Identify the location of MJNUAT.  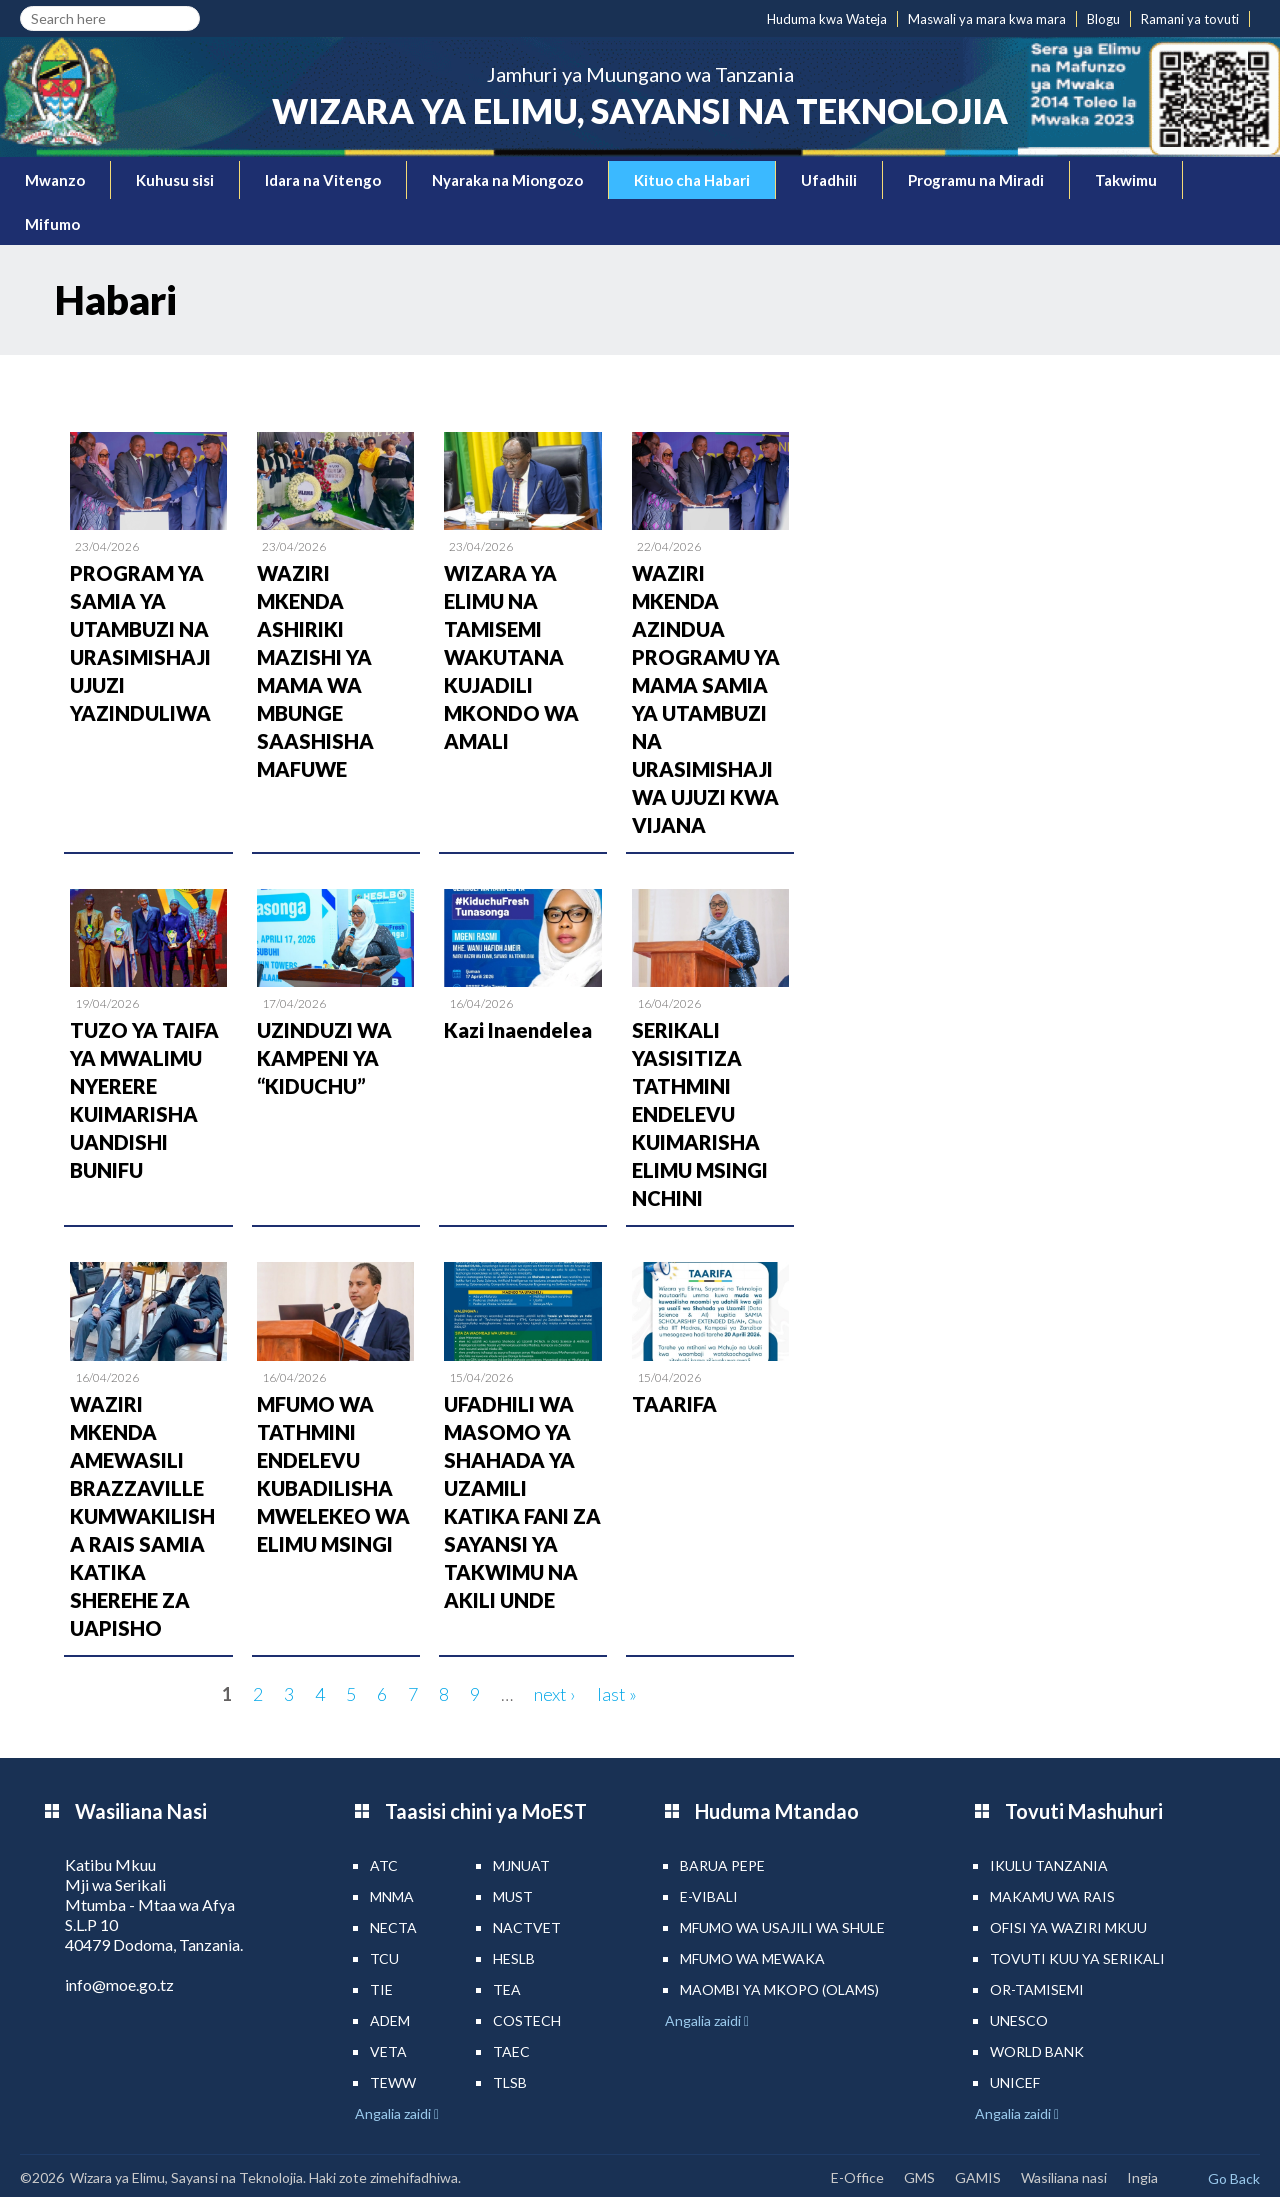
(521, 1865).